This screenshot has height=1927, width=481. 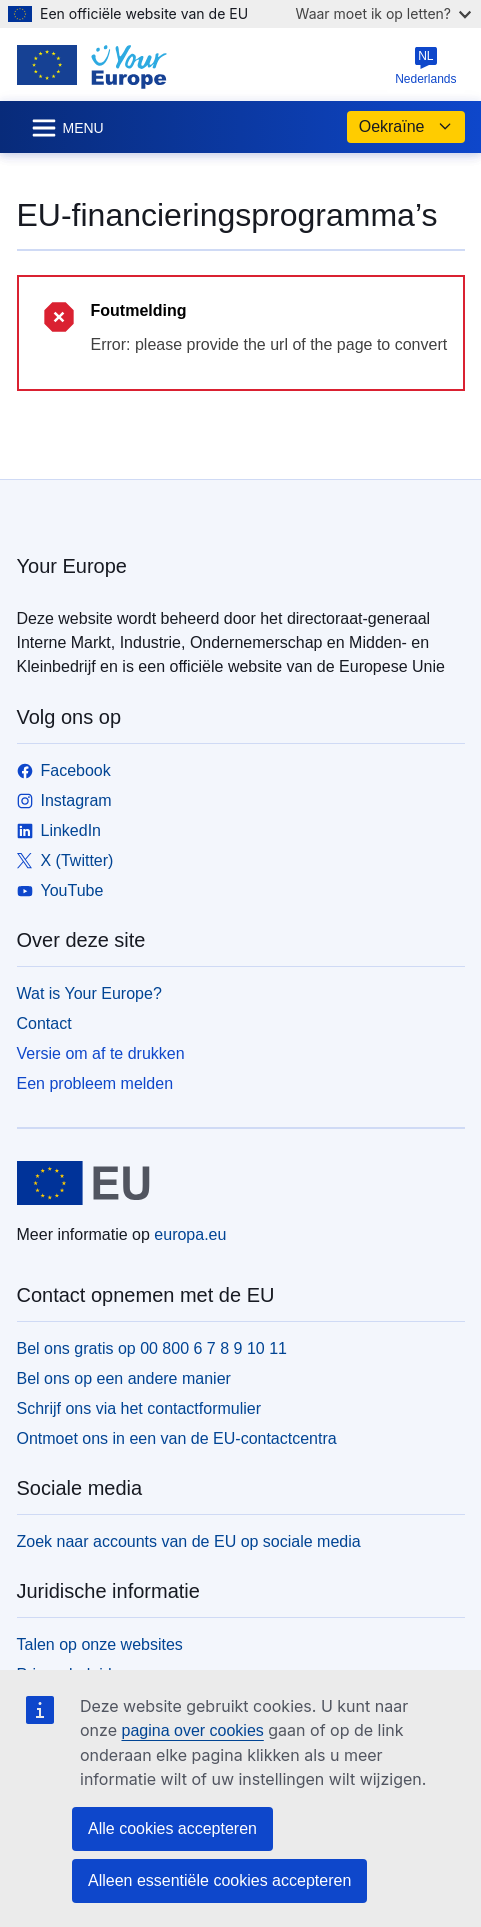 I want to click on Alle cookies accepteren, so click(x=172, y=1828).